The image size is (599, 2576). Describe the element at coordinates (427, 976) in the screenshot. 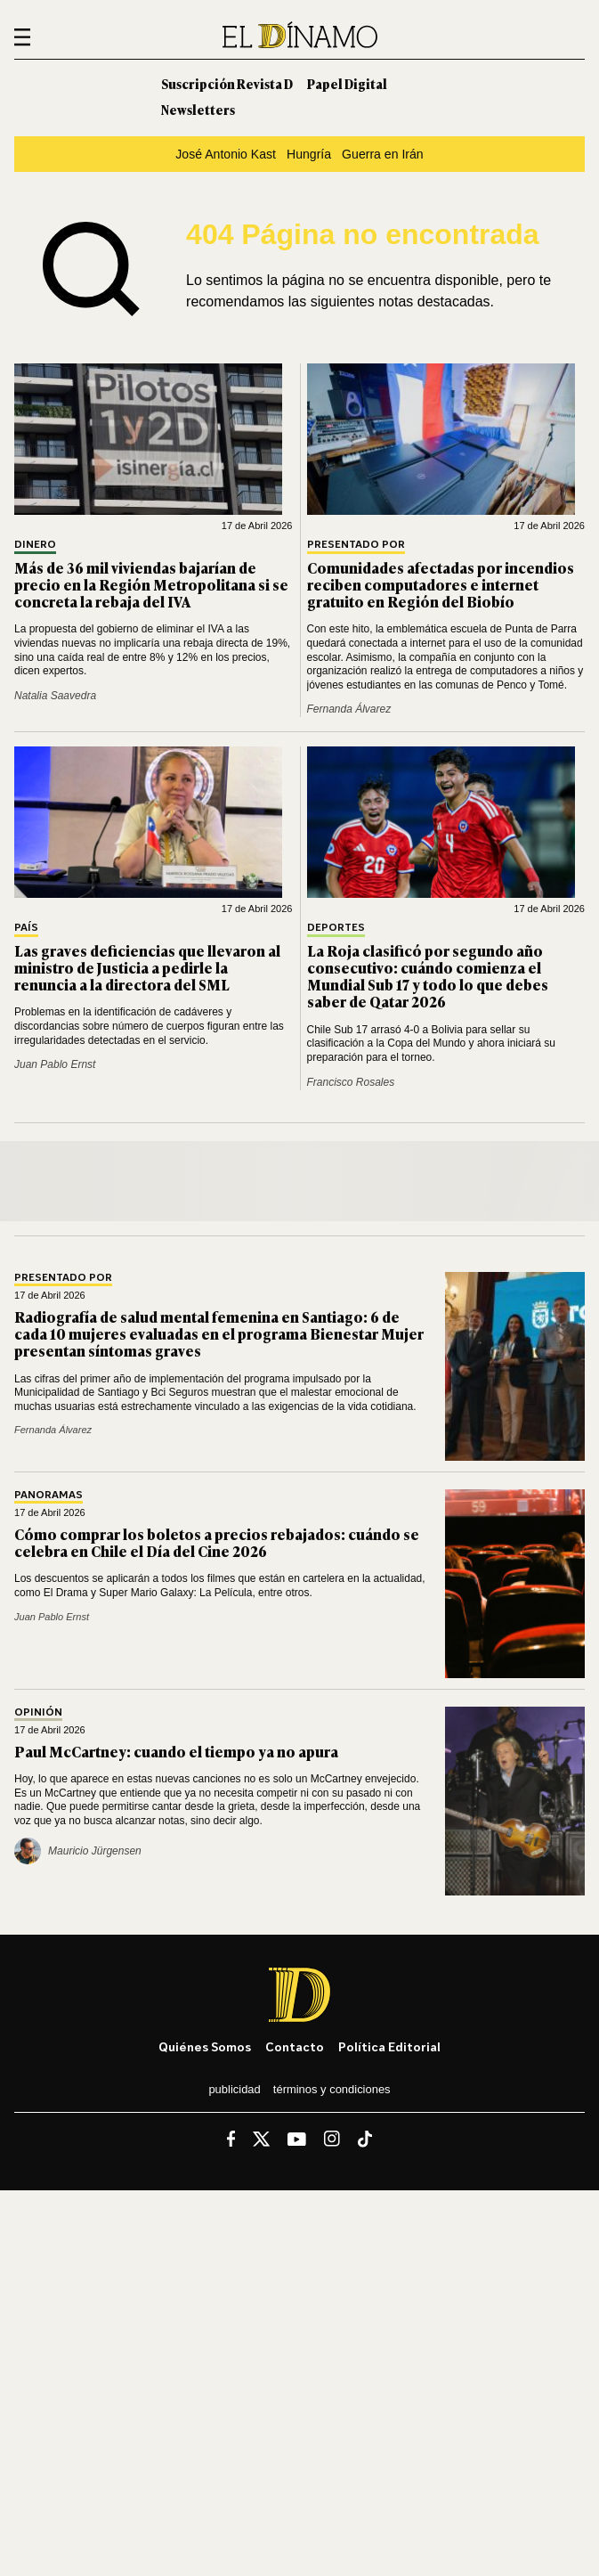

I see `La Roja clasificó por segundo año consecutivo: cuándo comienza el Mundial Sub 17 y todo lo que debes saber de Qatar 2026` at that location.